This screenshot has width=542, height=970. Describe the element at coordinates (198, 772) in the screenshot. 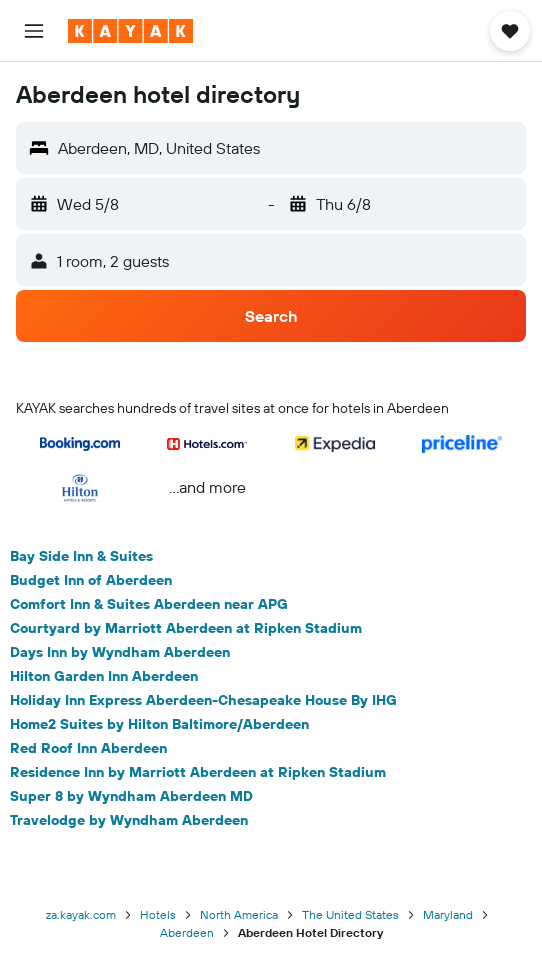

I see `Residence Inn by Marriott Aberdeen at Ripken Stadium` at that location.